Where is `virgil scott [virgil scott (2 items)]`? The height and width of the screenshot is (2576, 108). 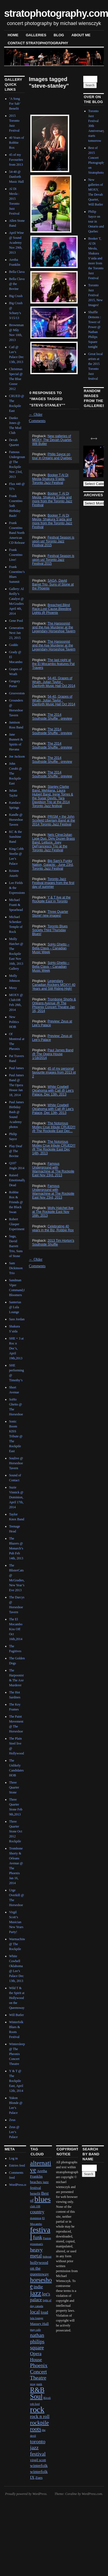
virgil scott [virgil scott (2 items)] is located at coordinates (38, 2460).